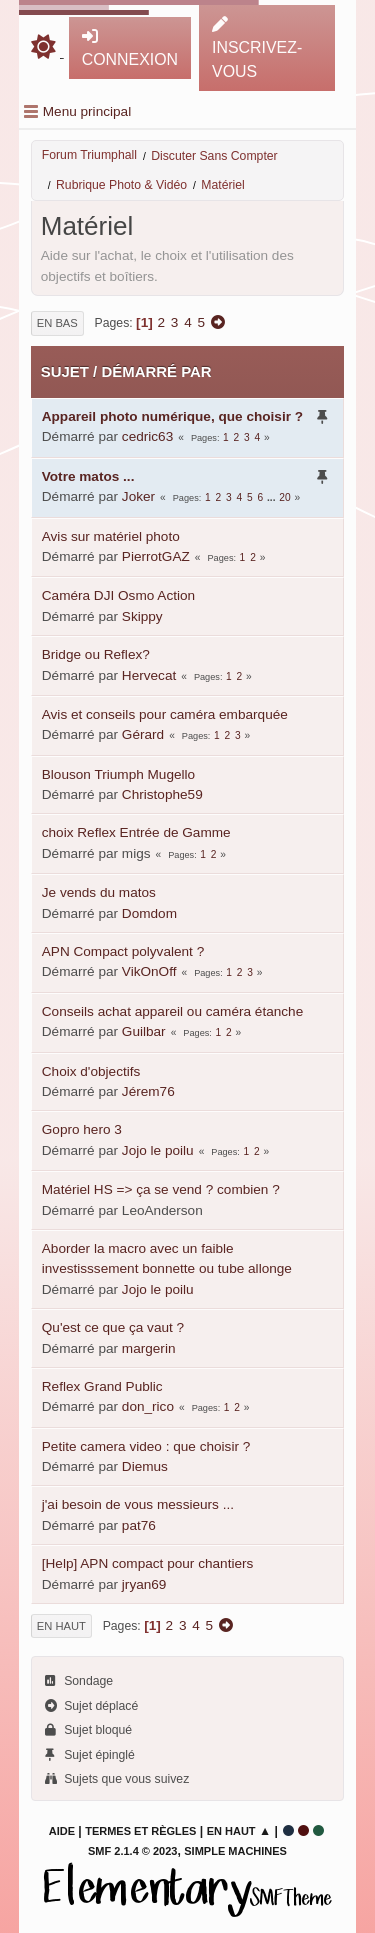  What do you see at coordinates (156, 556) in the screenshot?
I see `PierrotGAZ` at bounding box center [156, 556].